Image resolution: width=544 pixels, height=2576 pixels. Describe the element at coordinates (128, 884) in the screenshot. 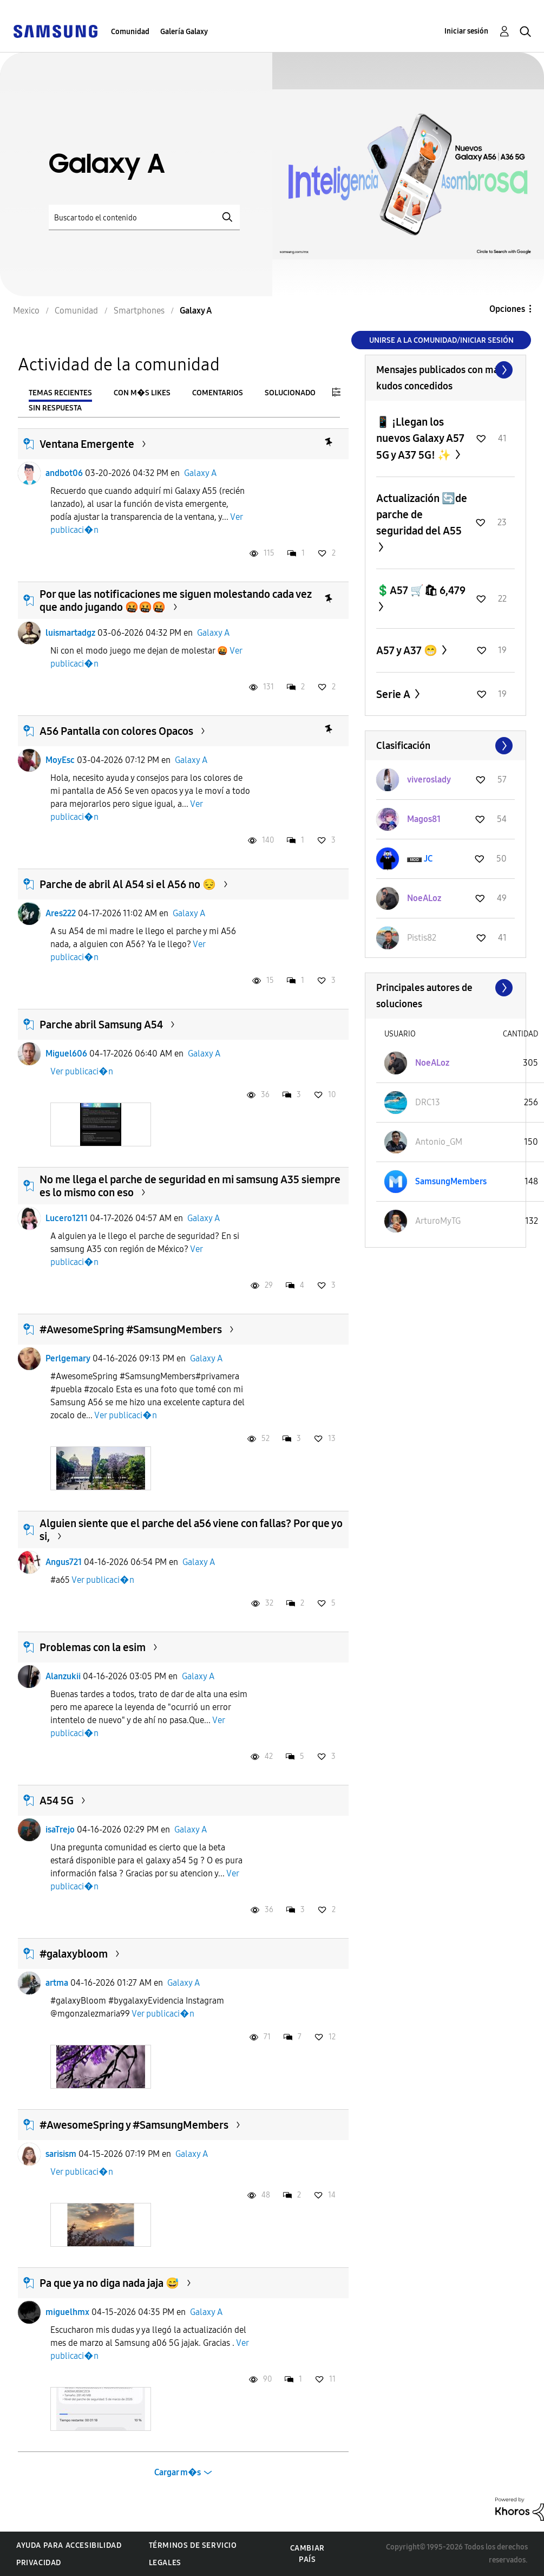

I see `Parche de abril Al A54 si el A56 no 😔` at that location.